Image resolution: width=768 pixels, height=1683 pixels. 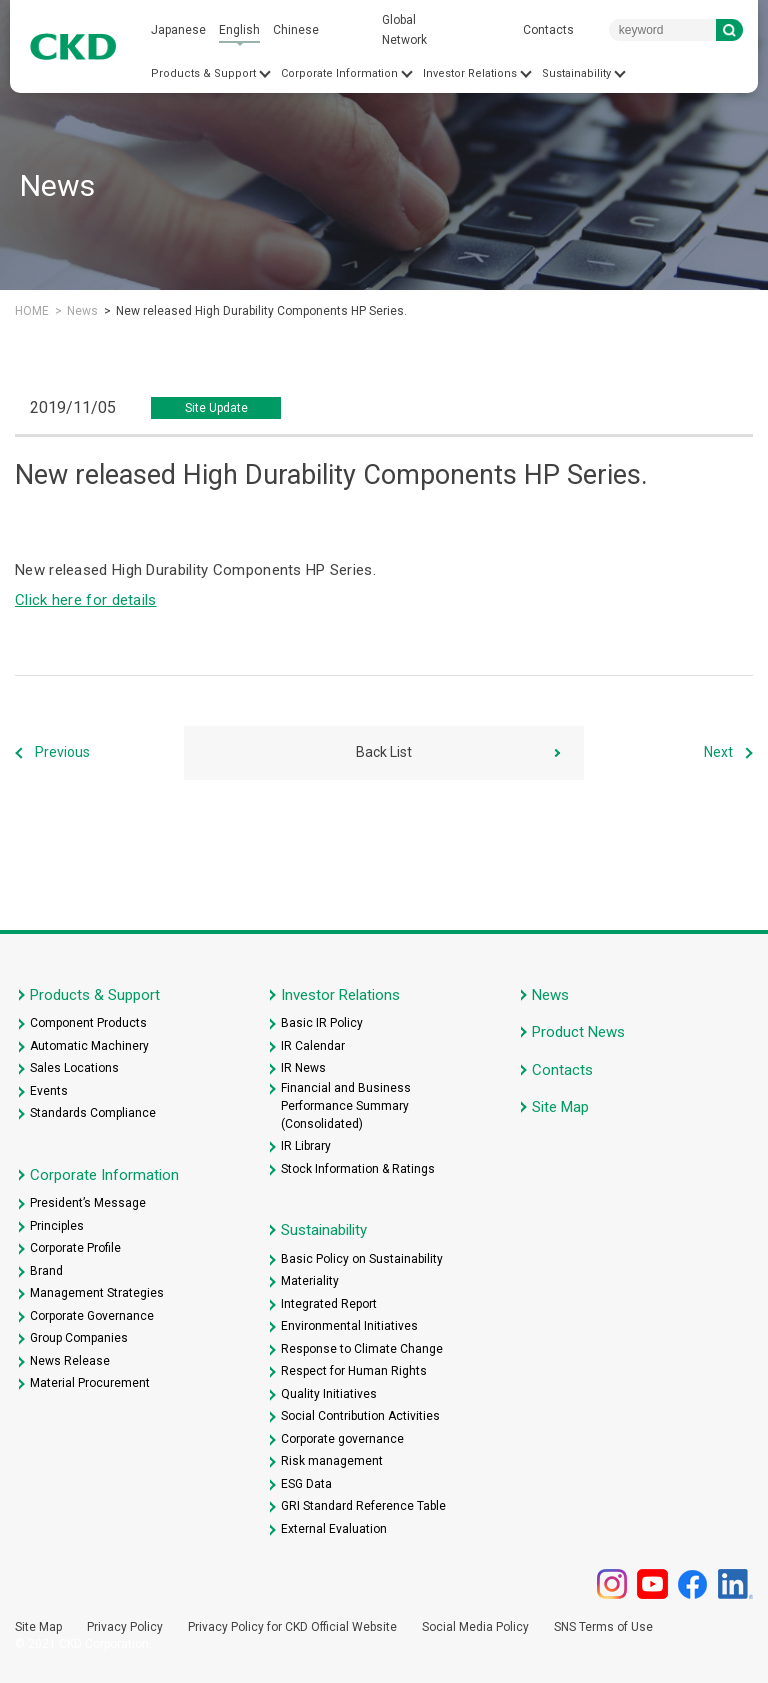 What do you see at coordinates (46, 1271) in the screenshot?
I see `Brand` at bounding box center [46, 1271].